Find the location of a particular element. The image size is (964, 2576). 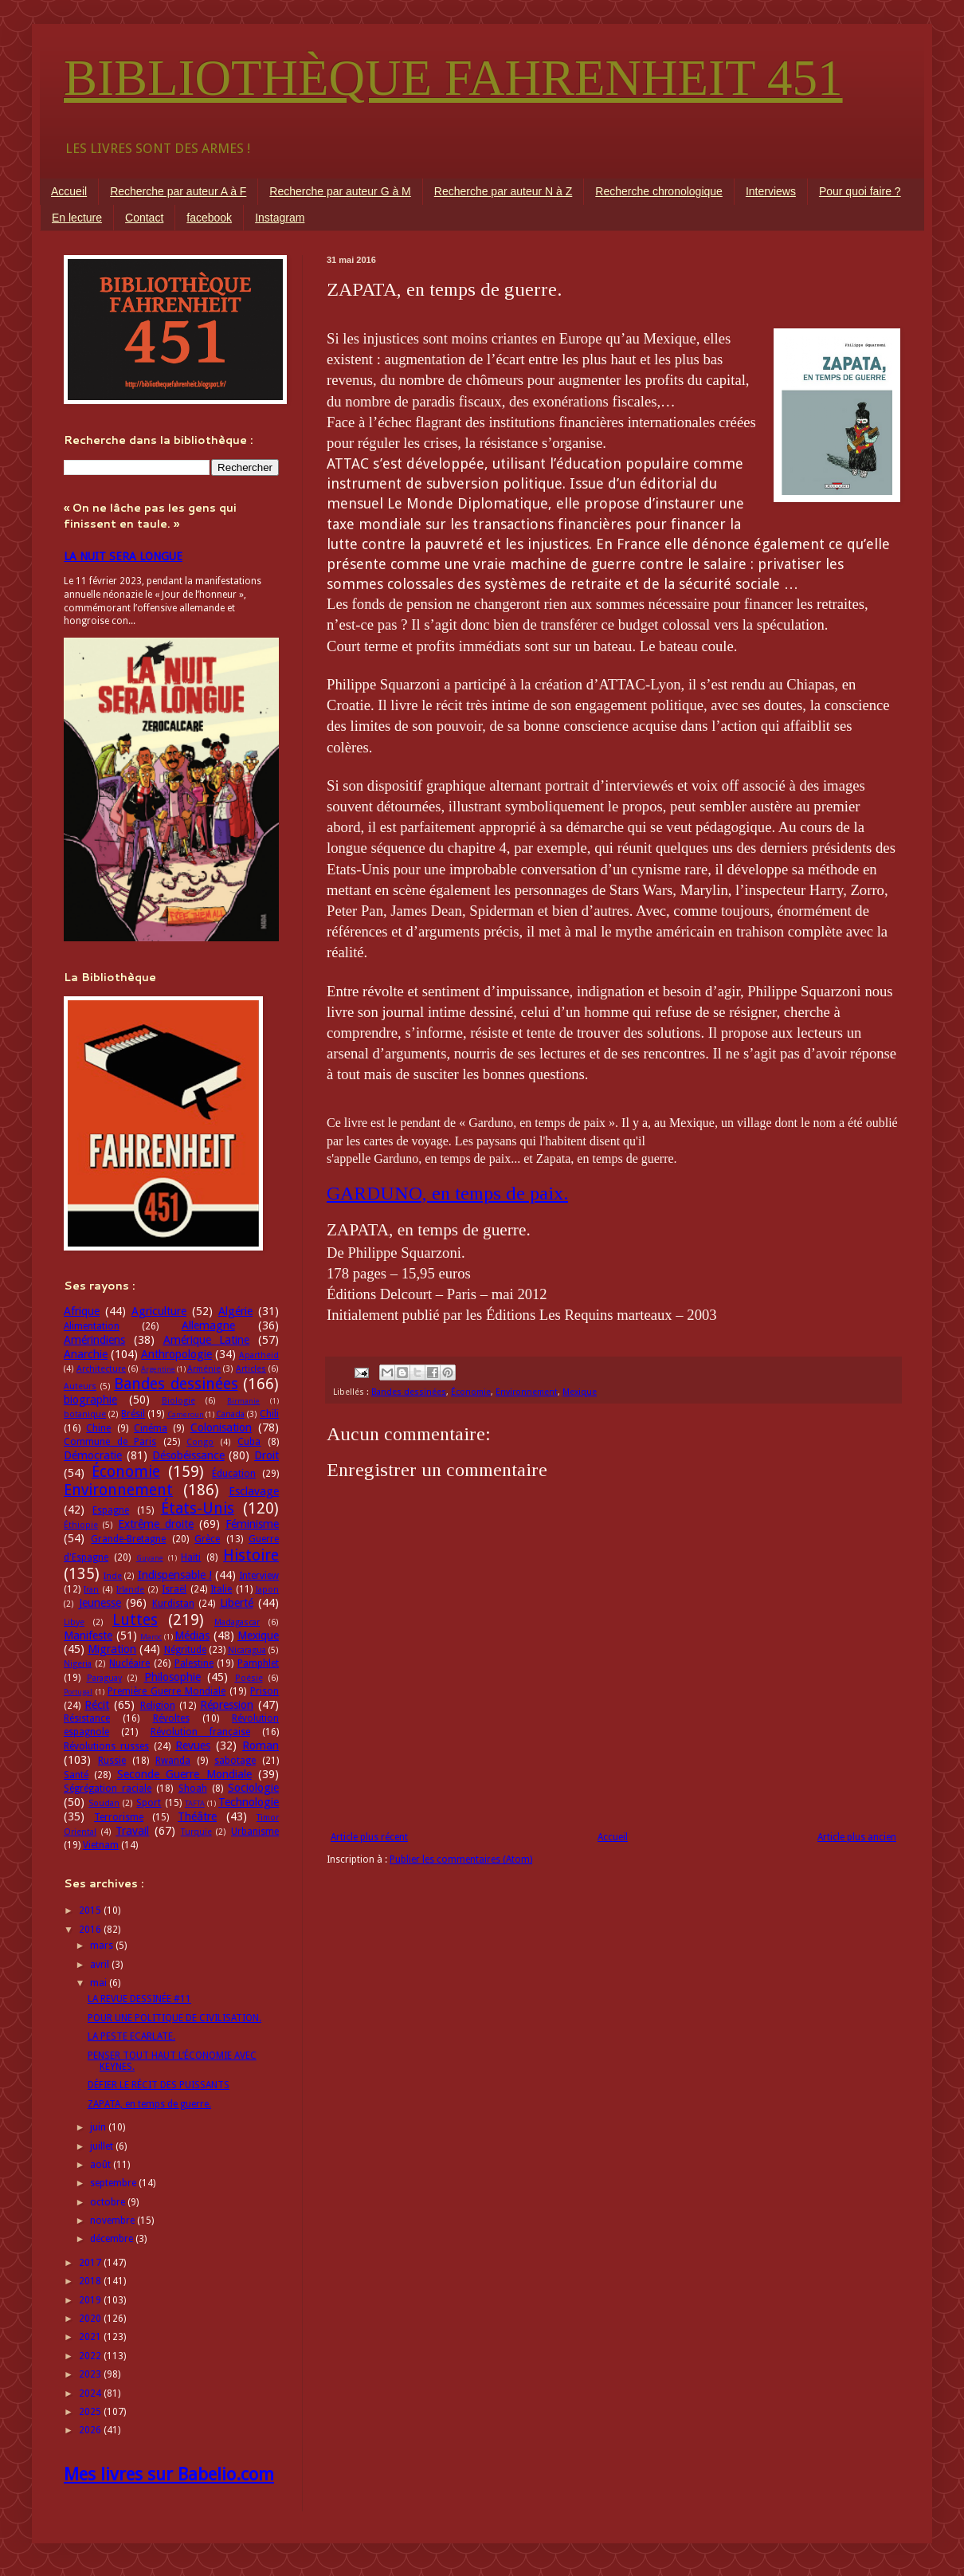

Médias is located at coordinates (192, 1635).